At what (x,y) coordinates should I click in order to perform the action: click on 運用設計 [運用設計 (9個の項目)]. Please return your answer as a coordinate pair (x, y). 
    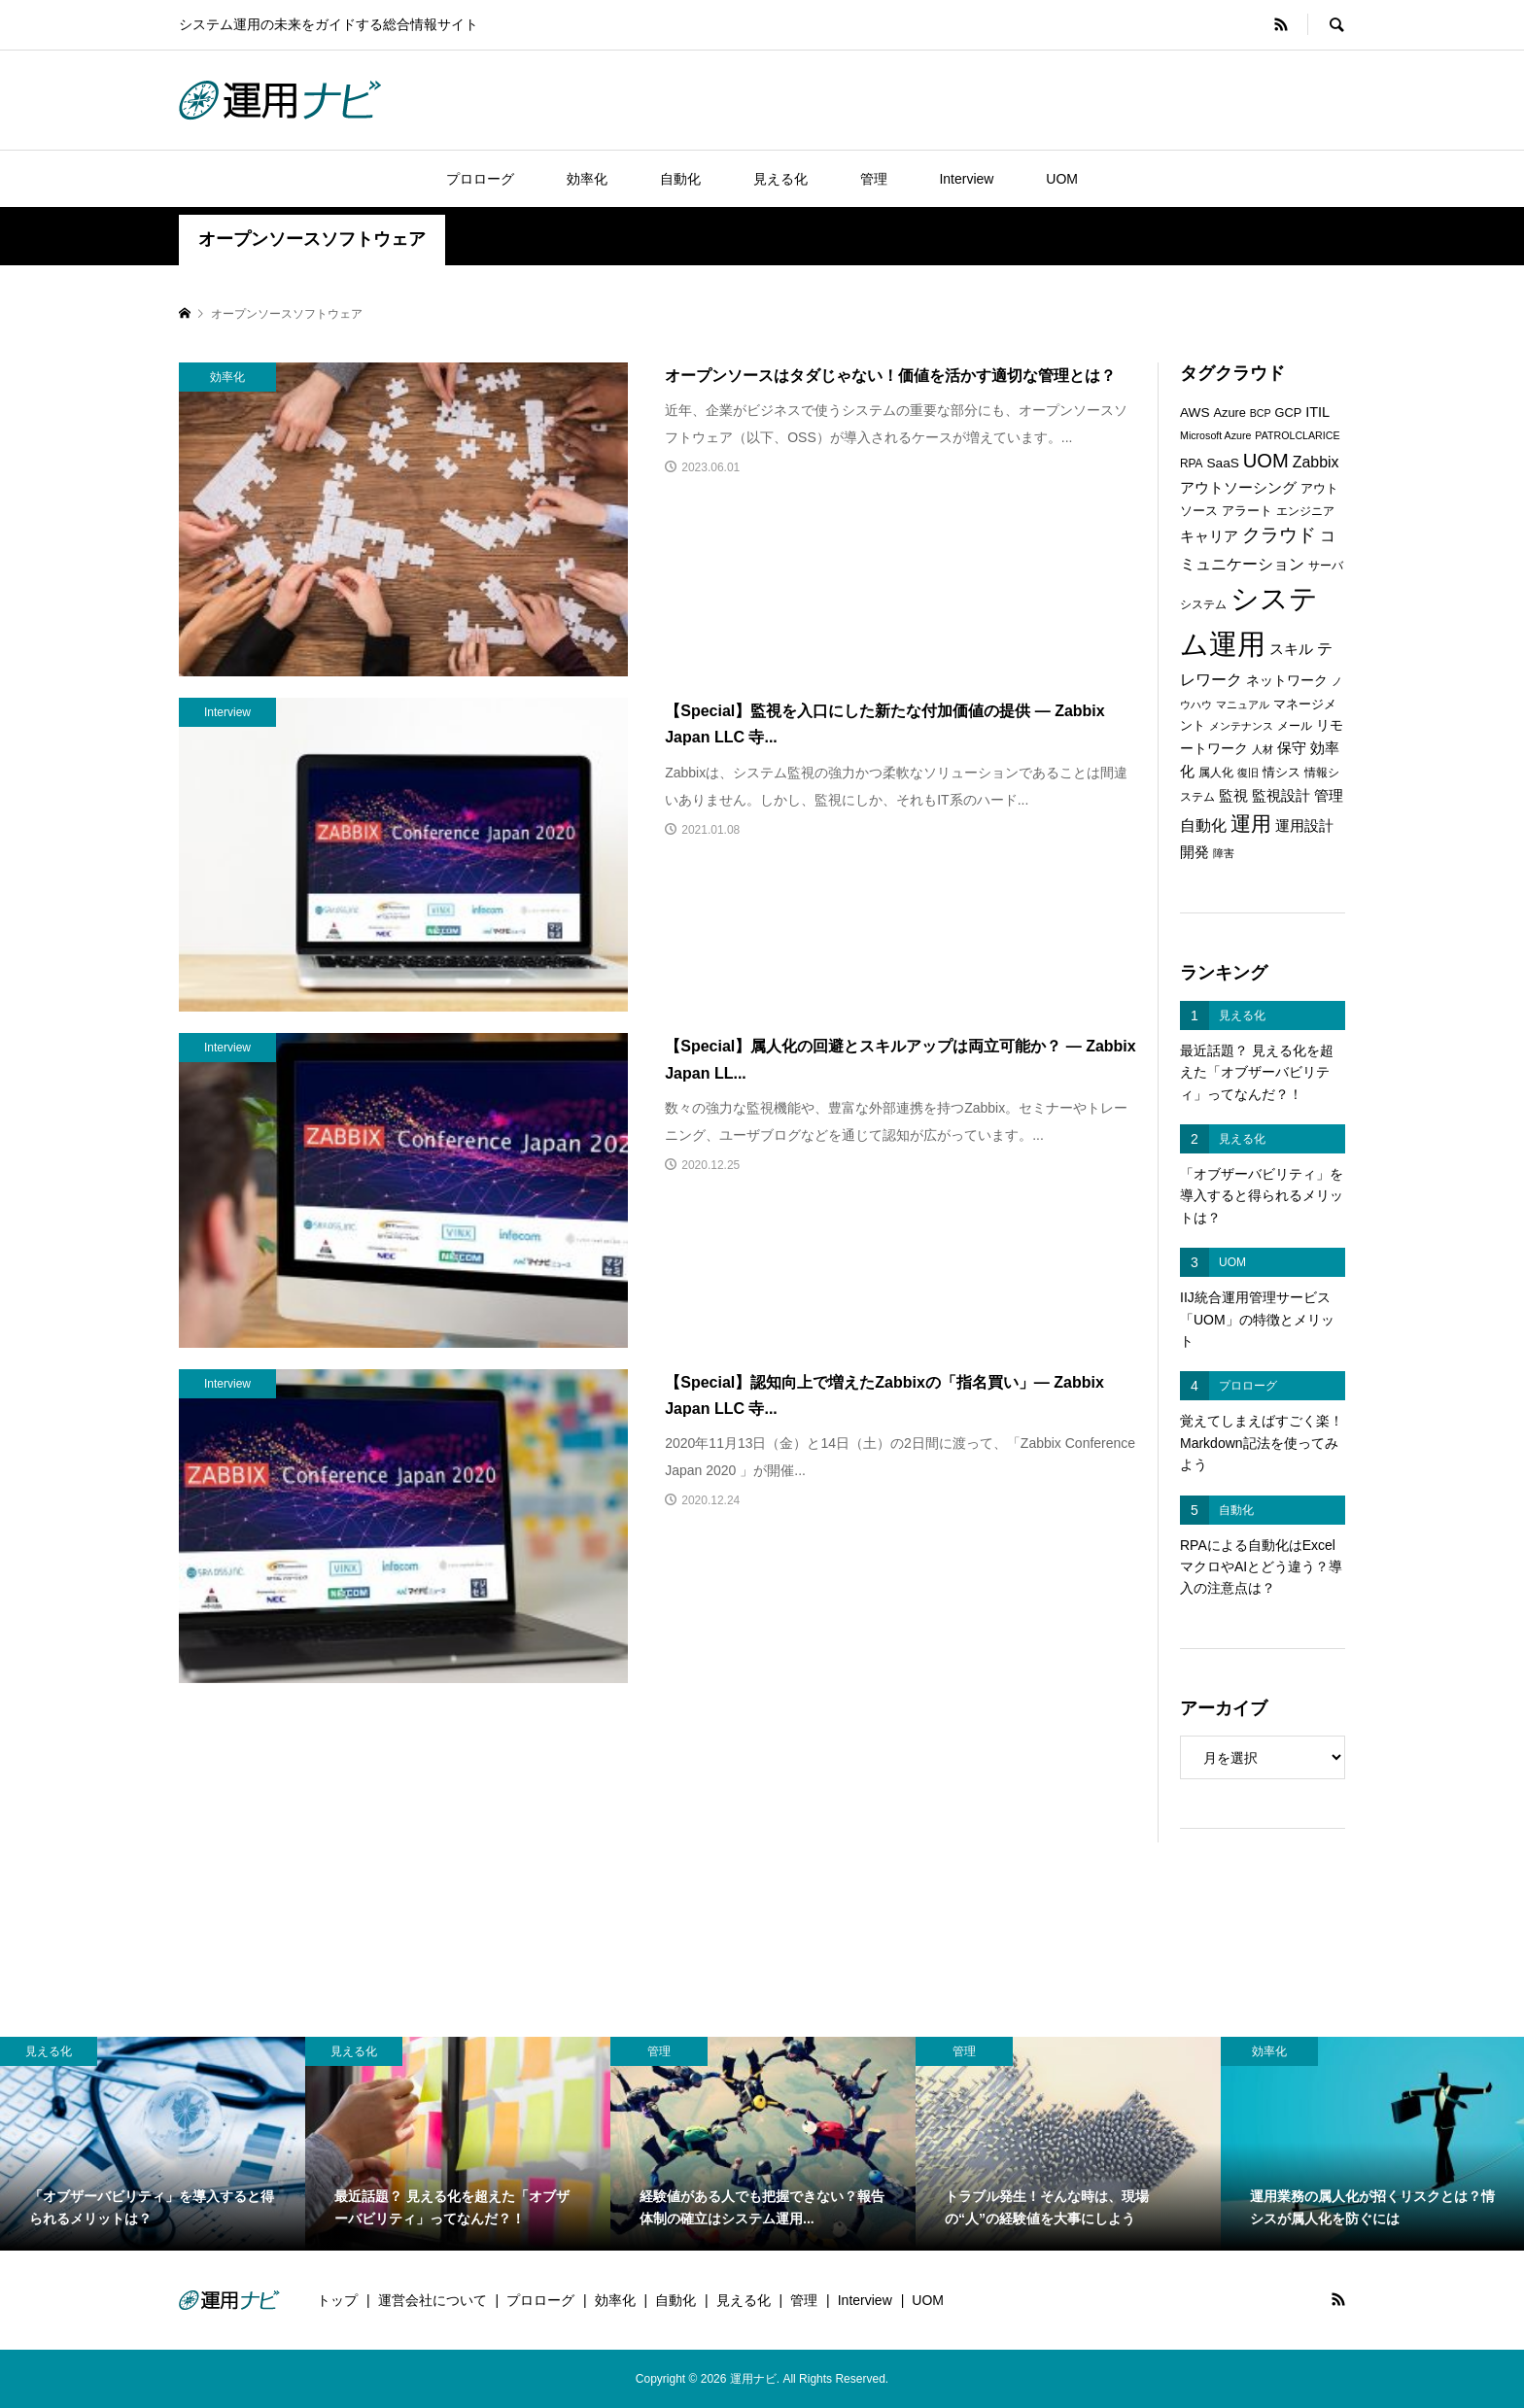
    Looking at the image, I should click on (1304, 826).